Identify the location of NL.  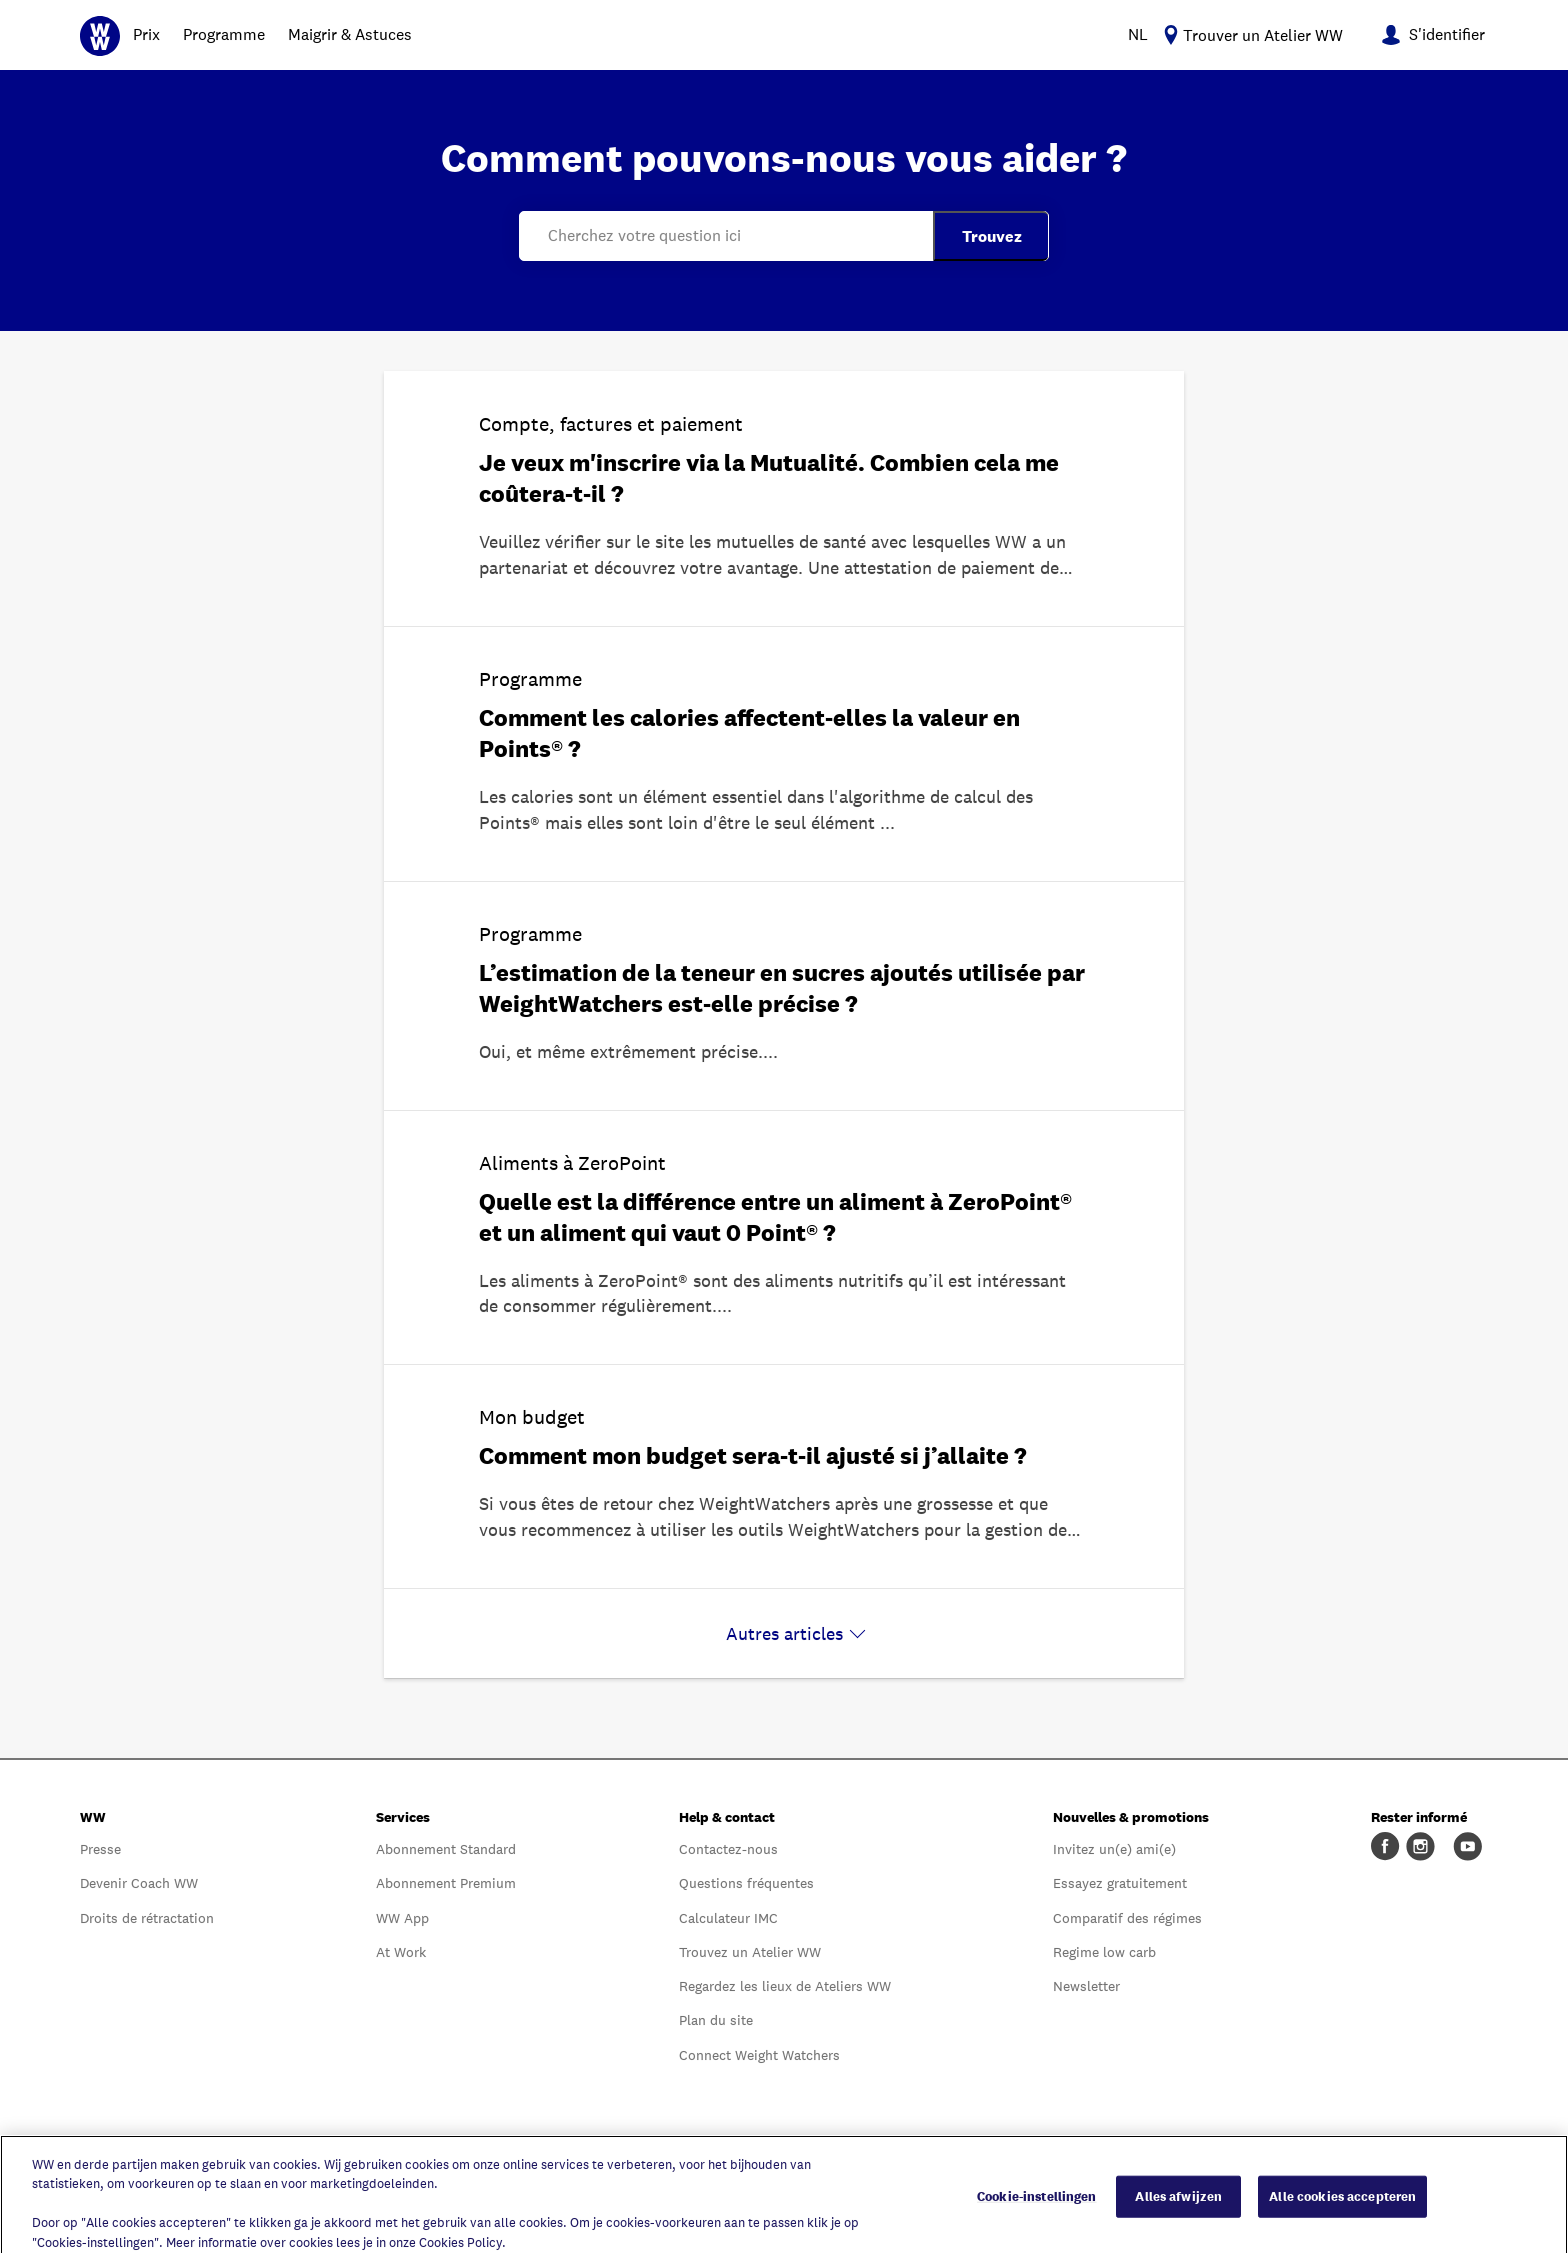
(1138, 34).